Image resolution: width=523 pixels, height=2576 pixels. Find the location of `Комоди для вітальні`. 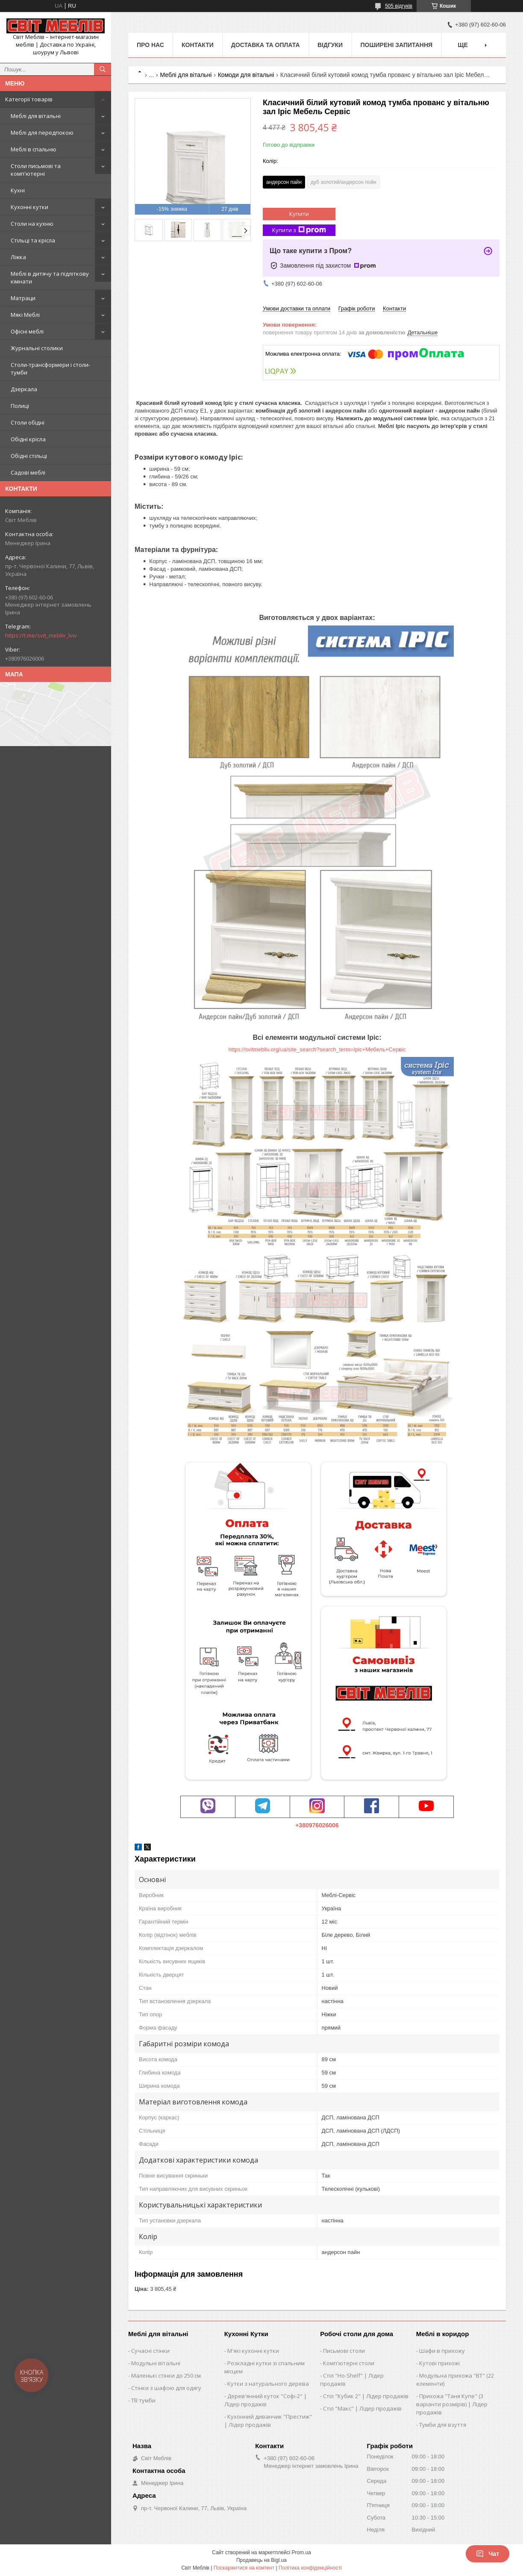

Комоди для вітальні is located at coordinates (246, 74).